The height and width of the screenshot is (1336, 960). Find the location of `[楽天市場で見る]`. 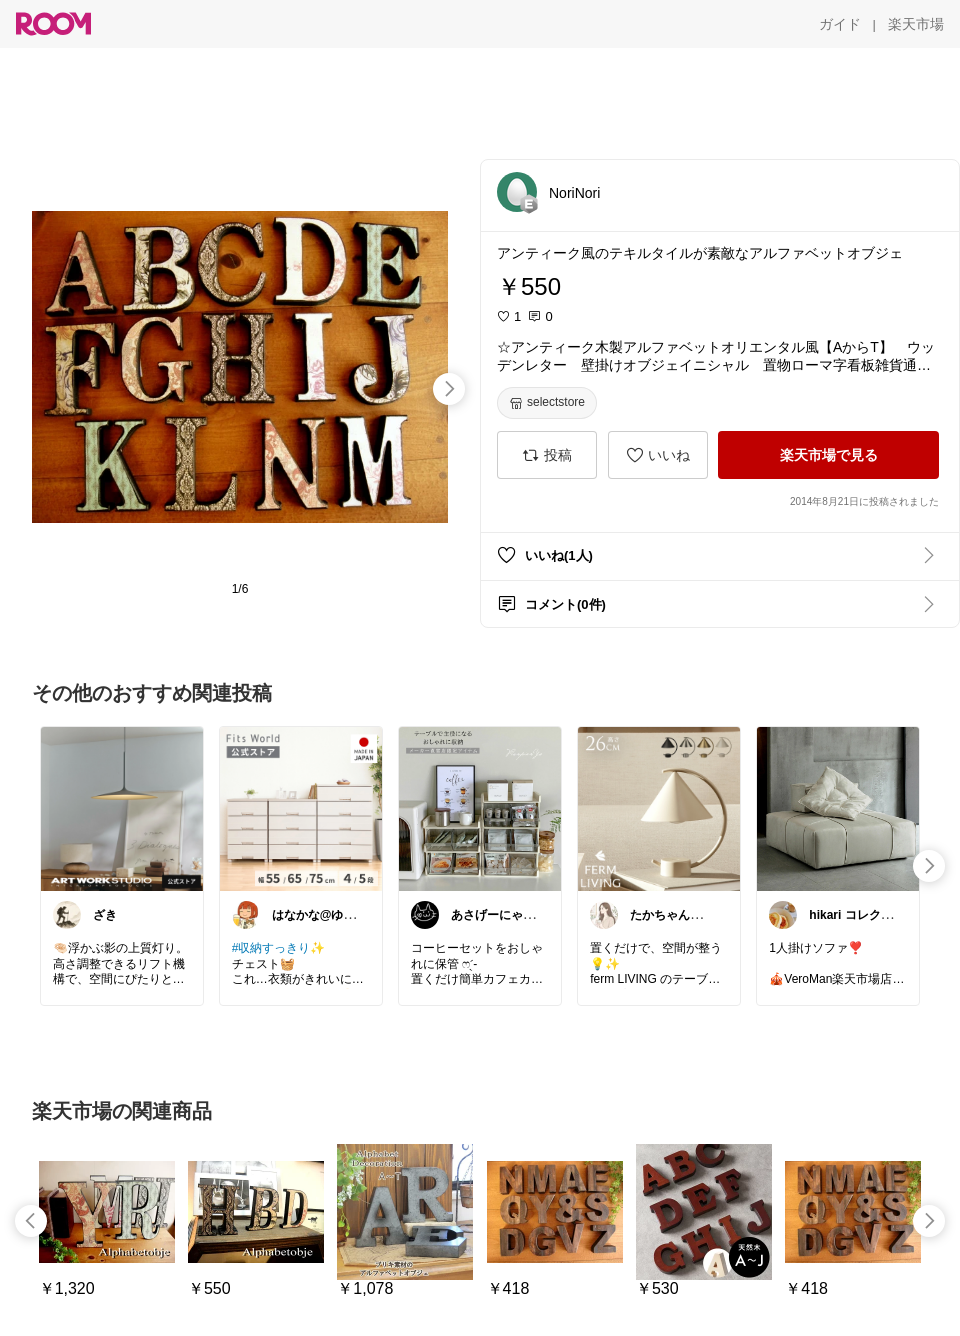

[楽天市場で見る] is located at coordinates (828, 455).